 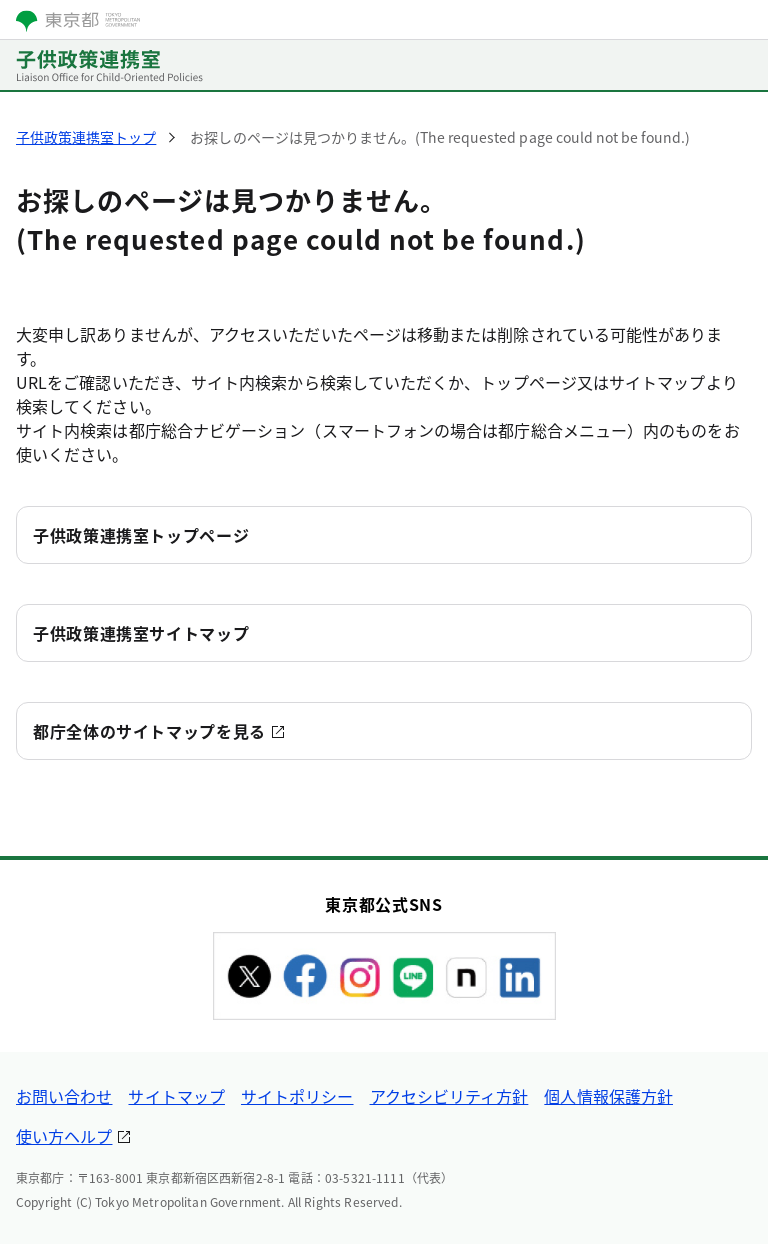 I want to click on サイトポリシー, so click(x=297, y=1096).